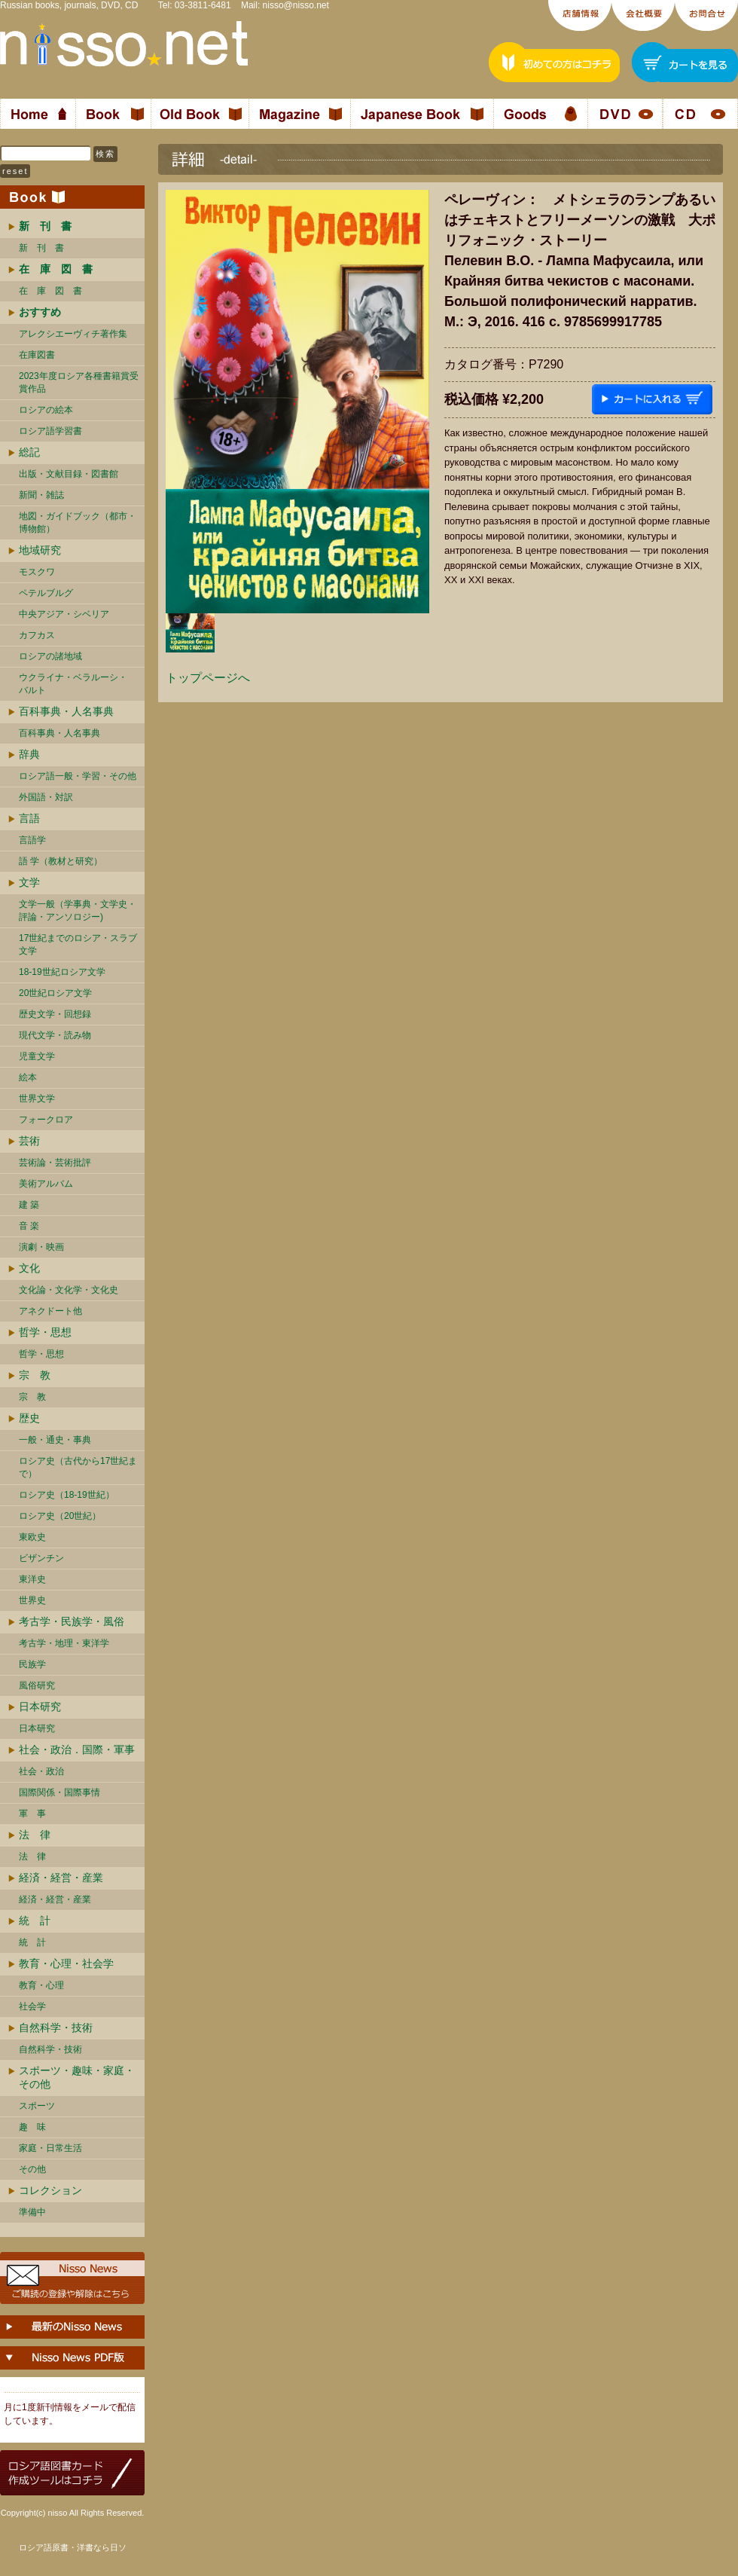 The width and height of the screenshot is (738, 2576). Describe the element at coordinates (40, 550) in the screenshot. I see `地域研究` at that location.